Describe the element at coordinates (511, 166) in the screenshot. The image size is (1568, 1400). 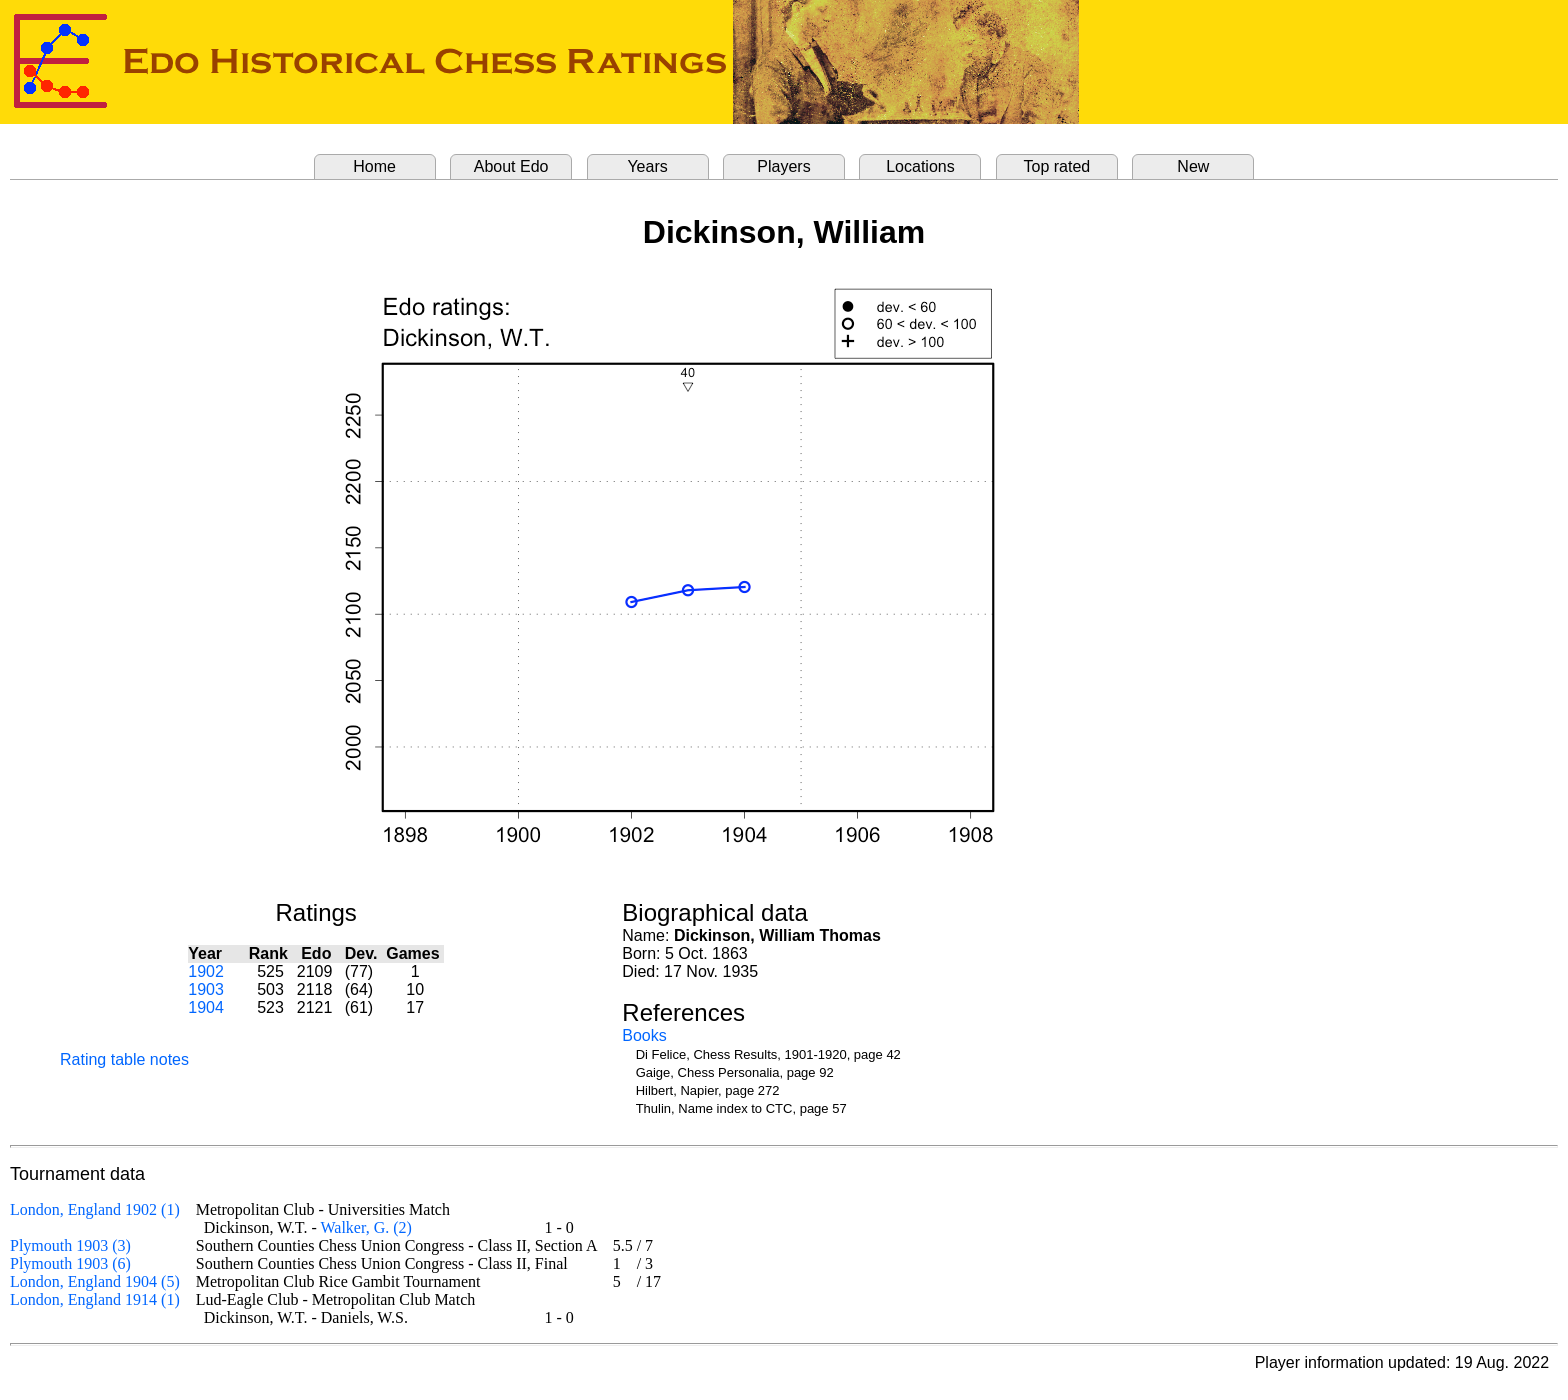
I see `About Edo` at that location.